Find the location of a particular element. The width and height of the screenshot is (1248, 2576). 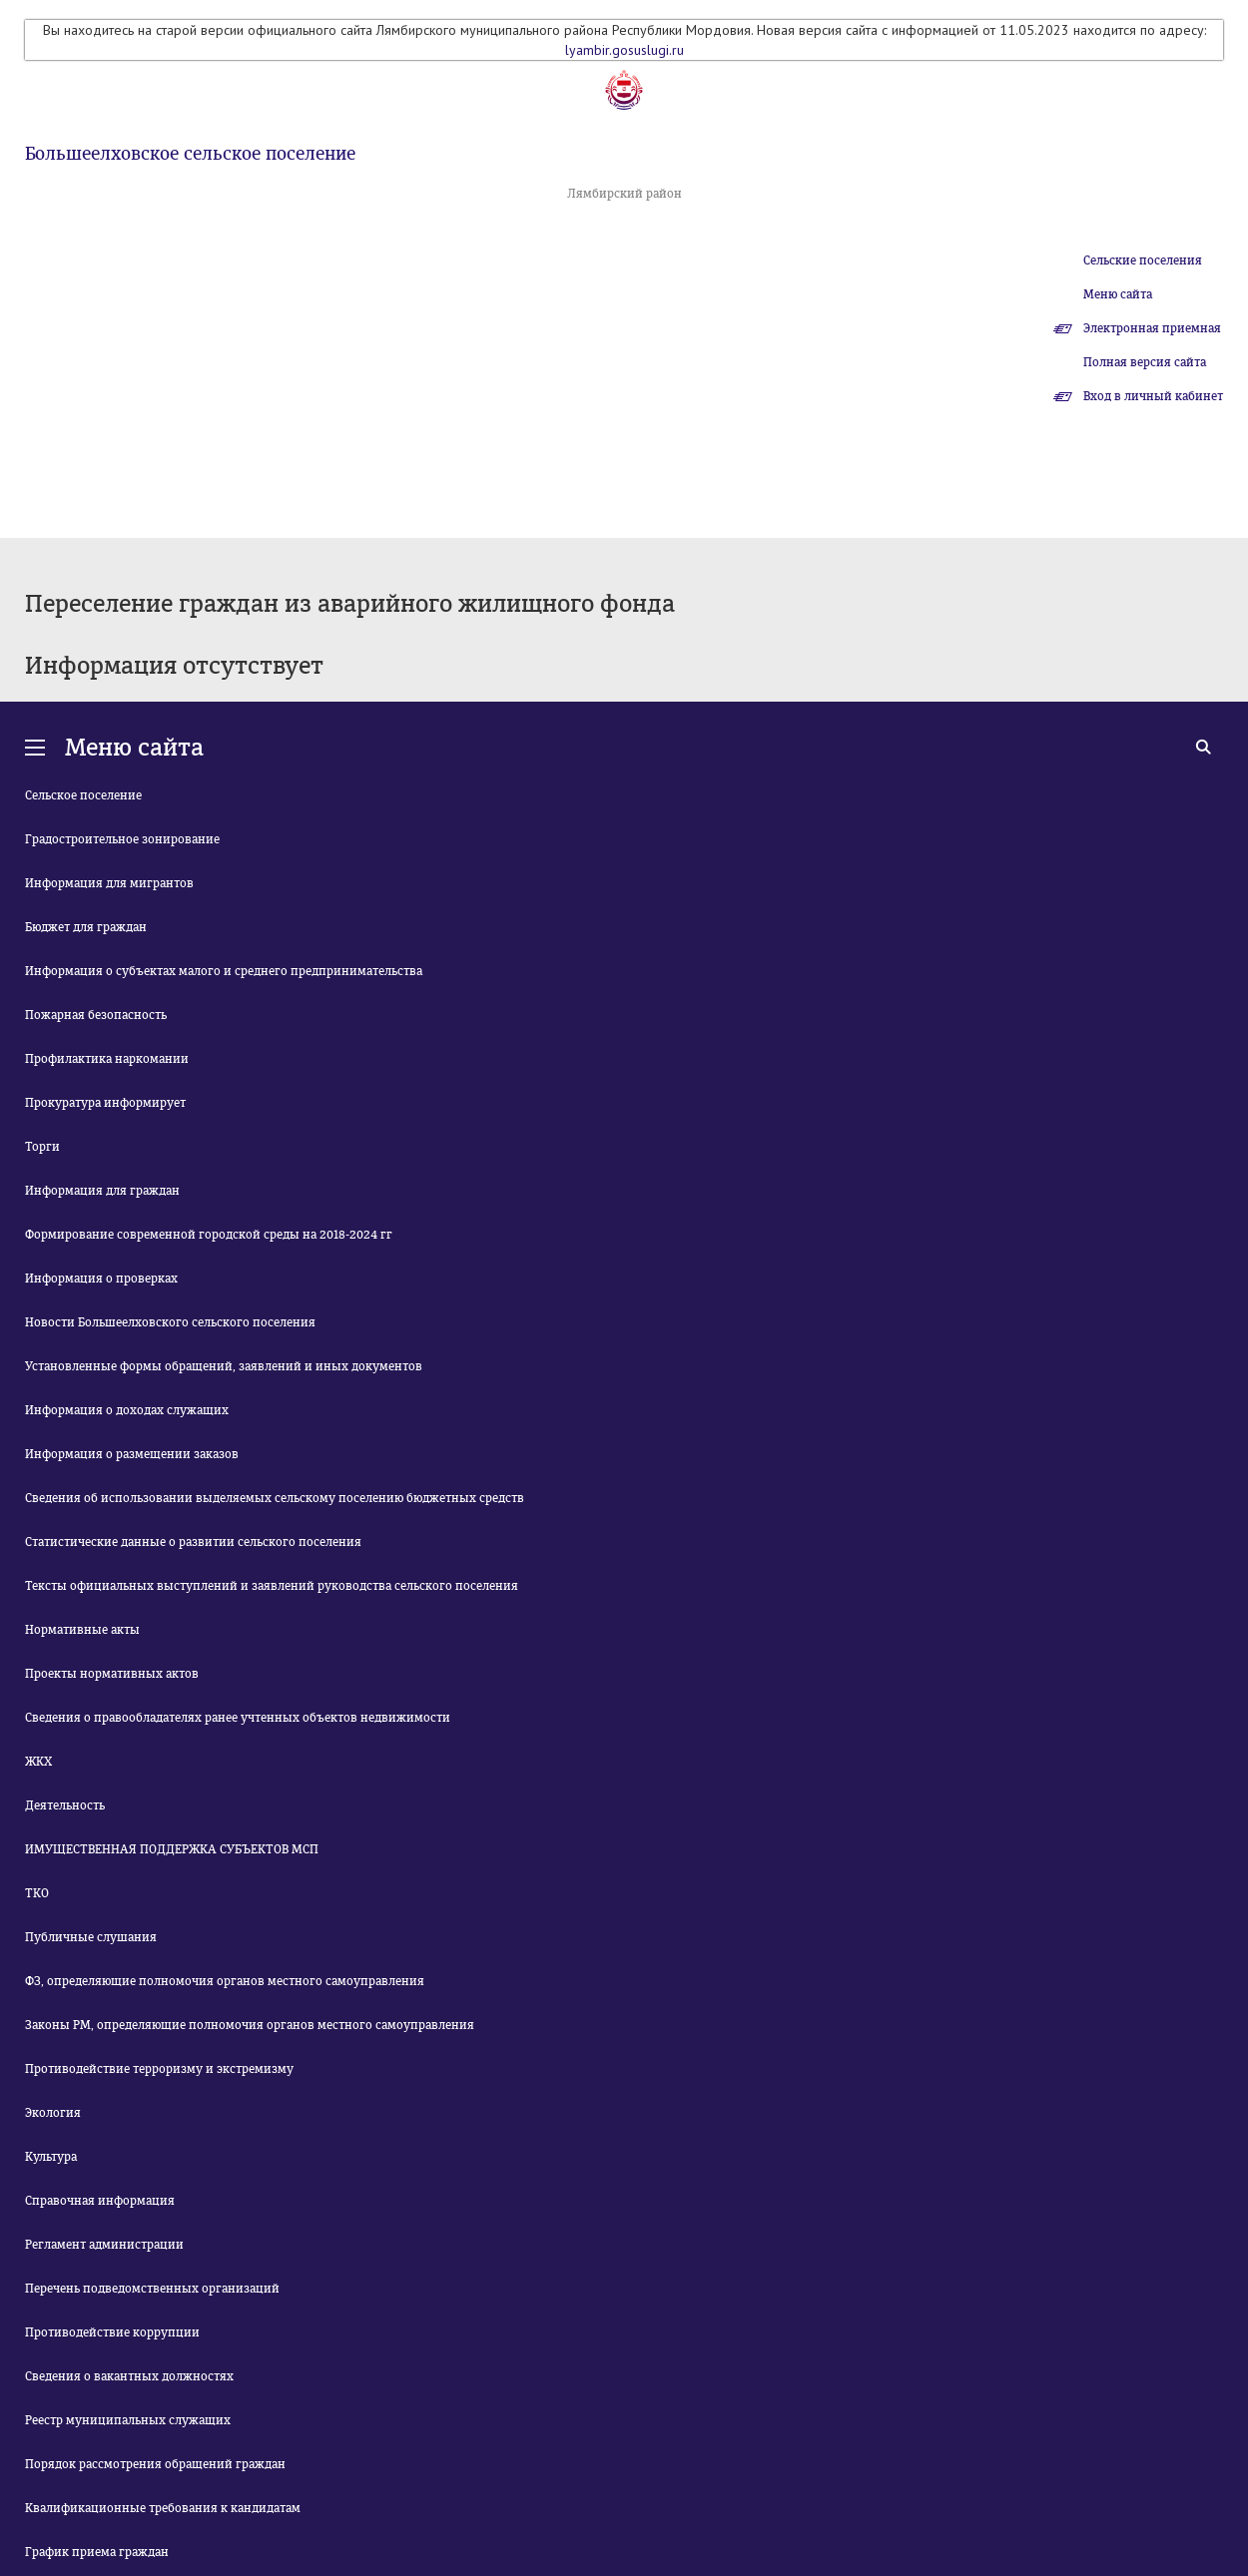

Тексты официальных выступлений и заявлений руководства сельского поселения is located at coordinates (271, 1586).